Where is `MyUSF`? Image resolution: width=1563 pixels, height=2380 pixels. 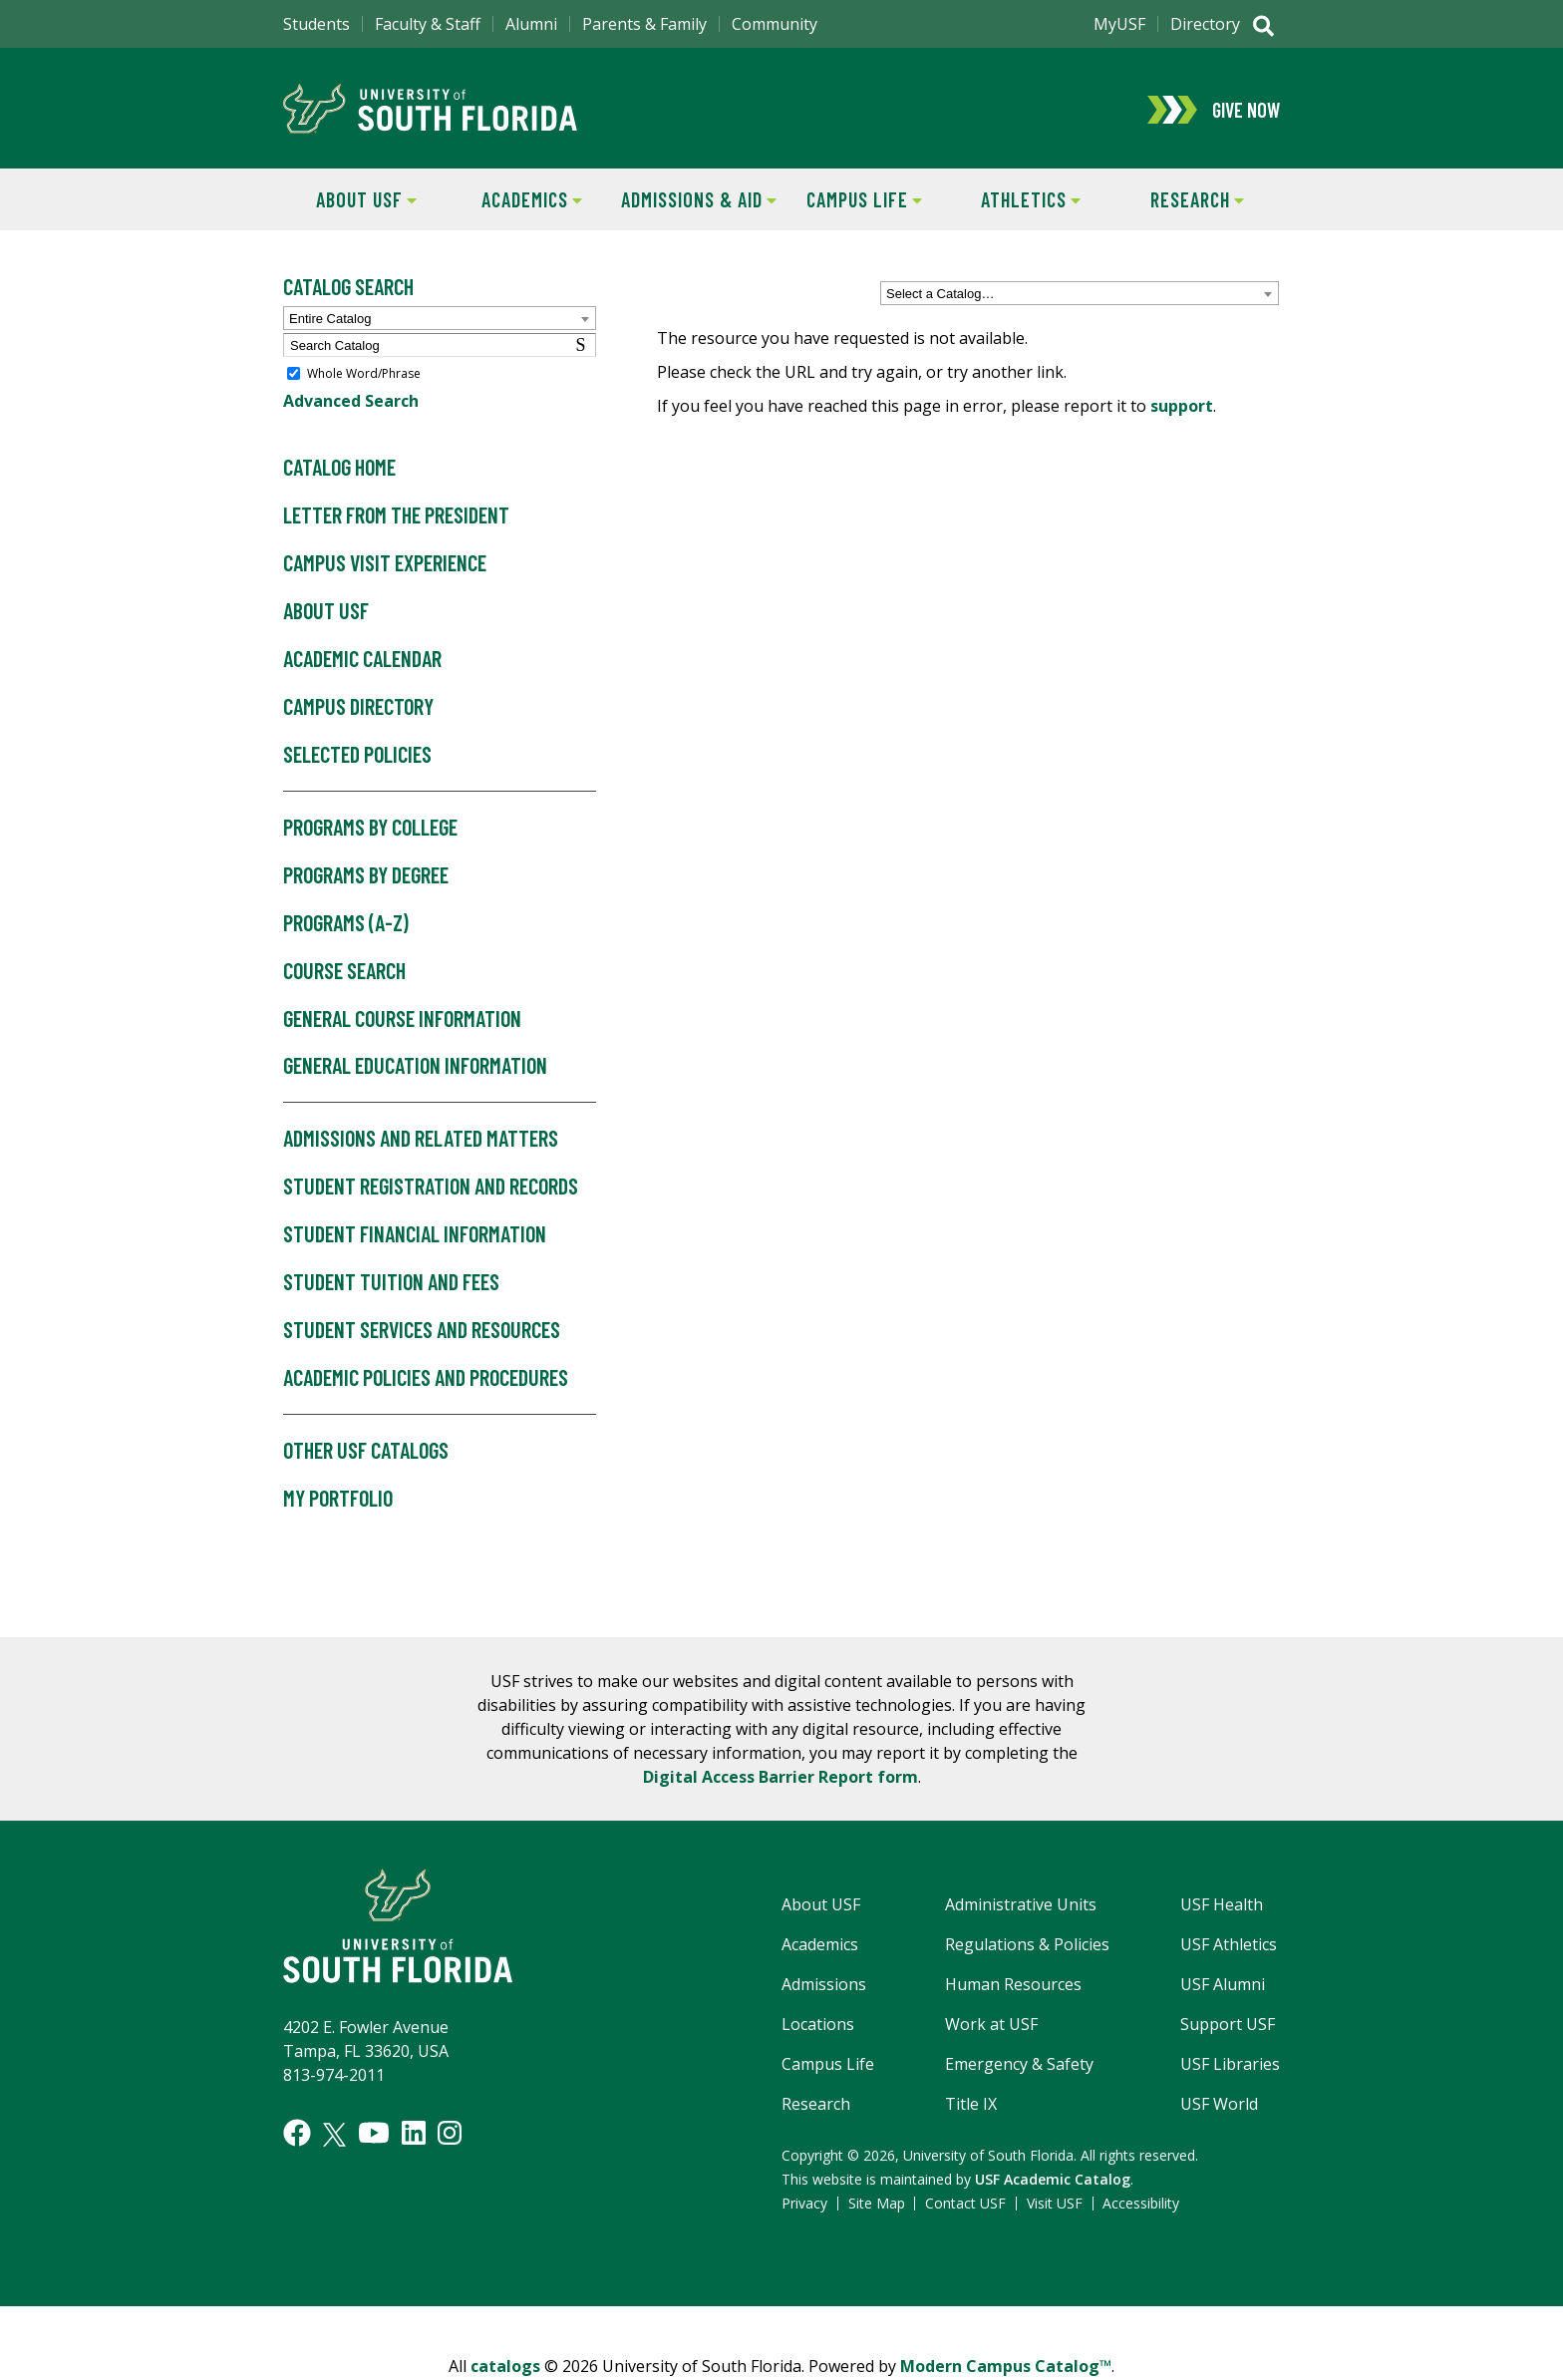
MyUSF is located at coordinates (1119, 24).